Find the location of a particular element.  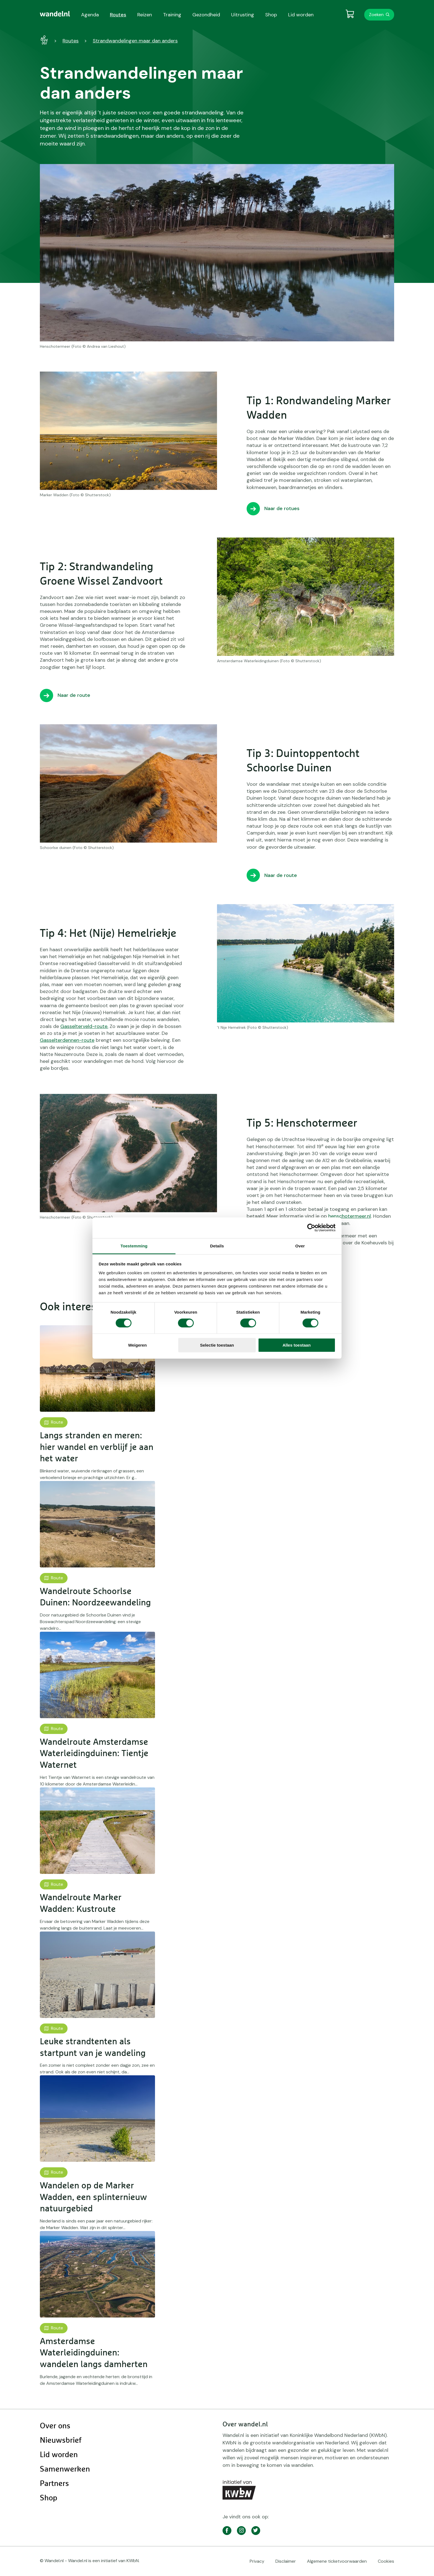

Gasselterveld-route. is located at coordinates (84, 1026).